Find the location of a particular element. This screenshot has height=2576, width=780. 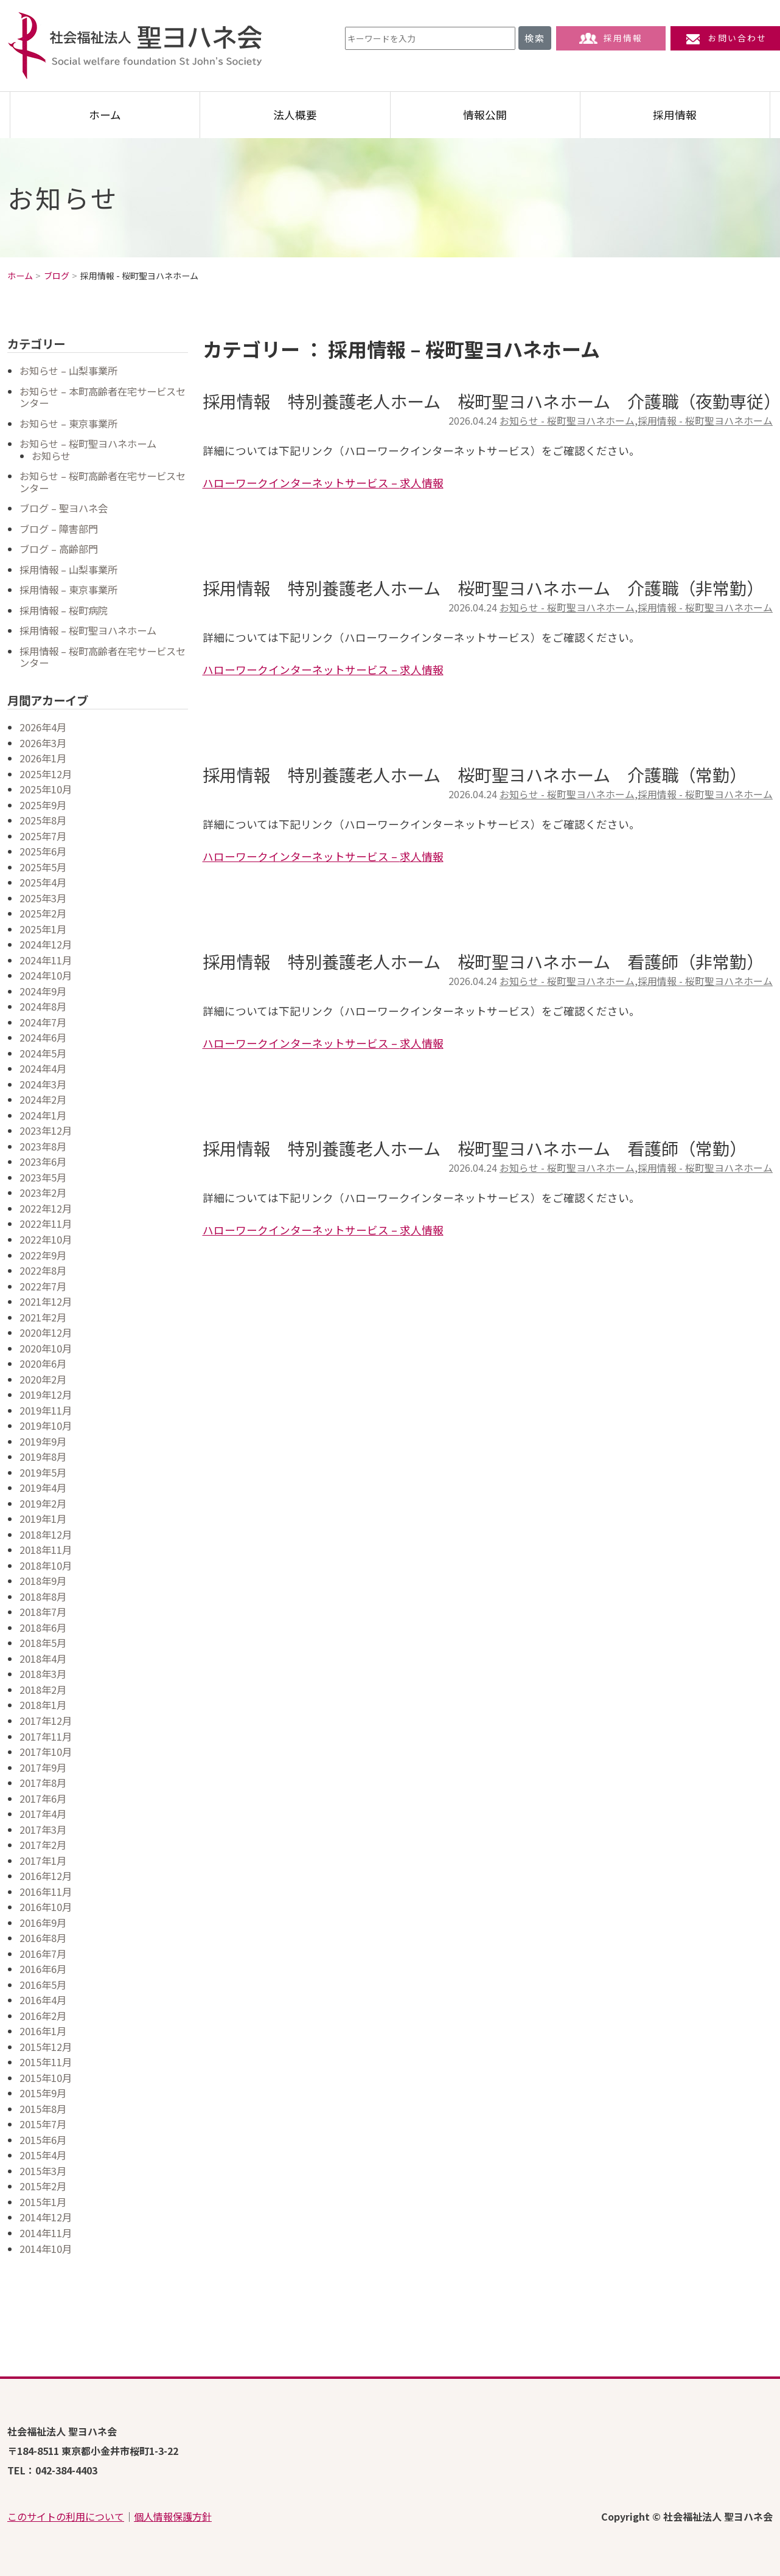

2026年3月 is located at coordinates (42, 743).